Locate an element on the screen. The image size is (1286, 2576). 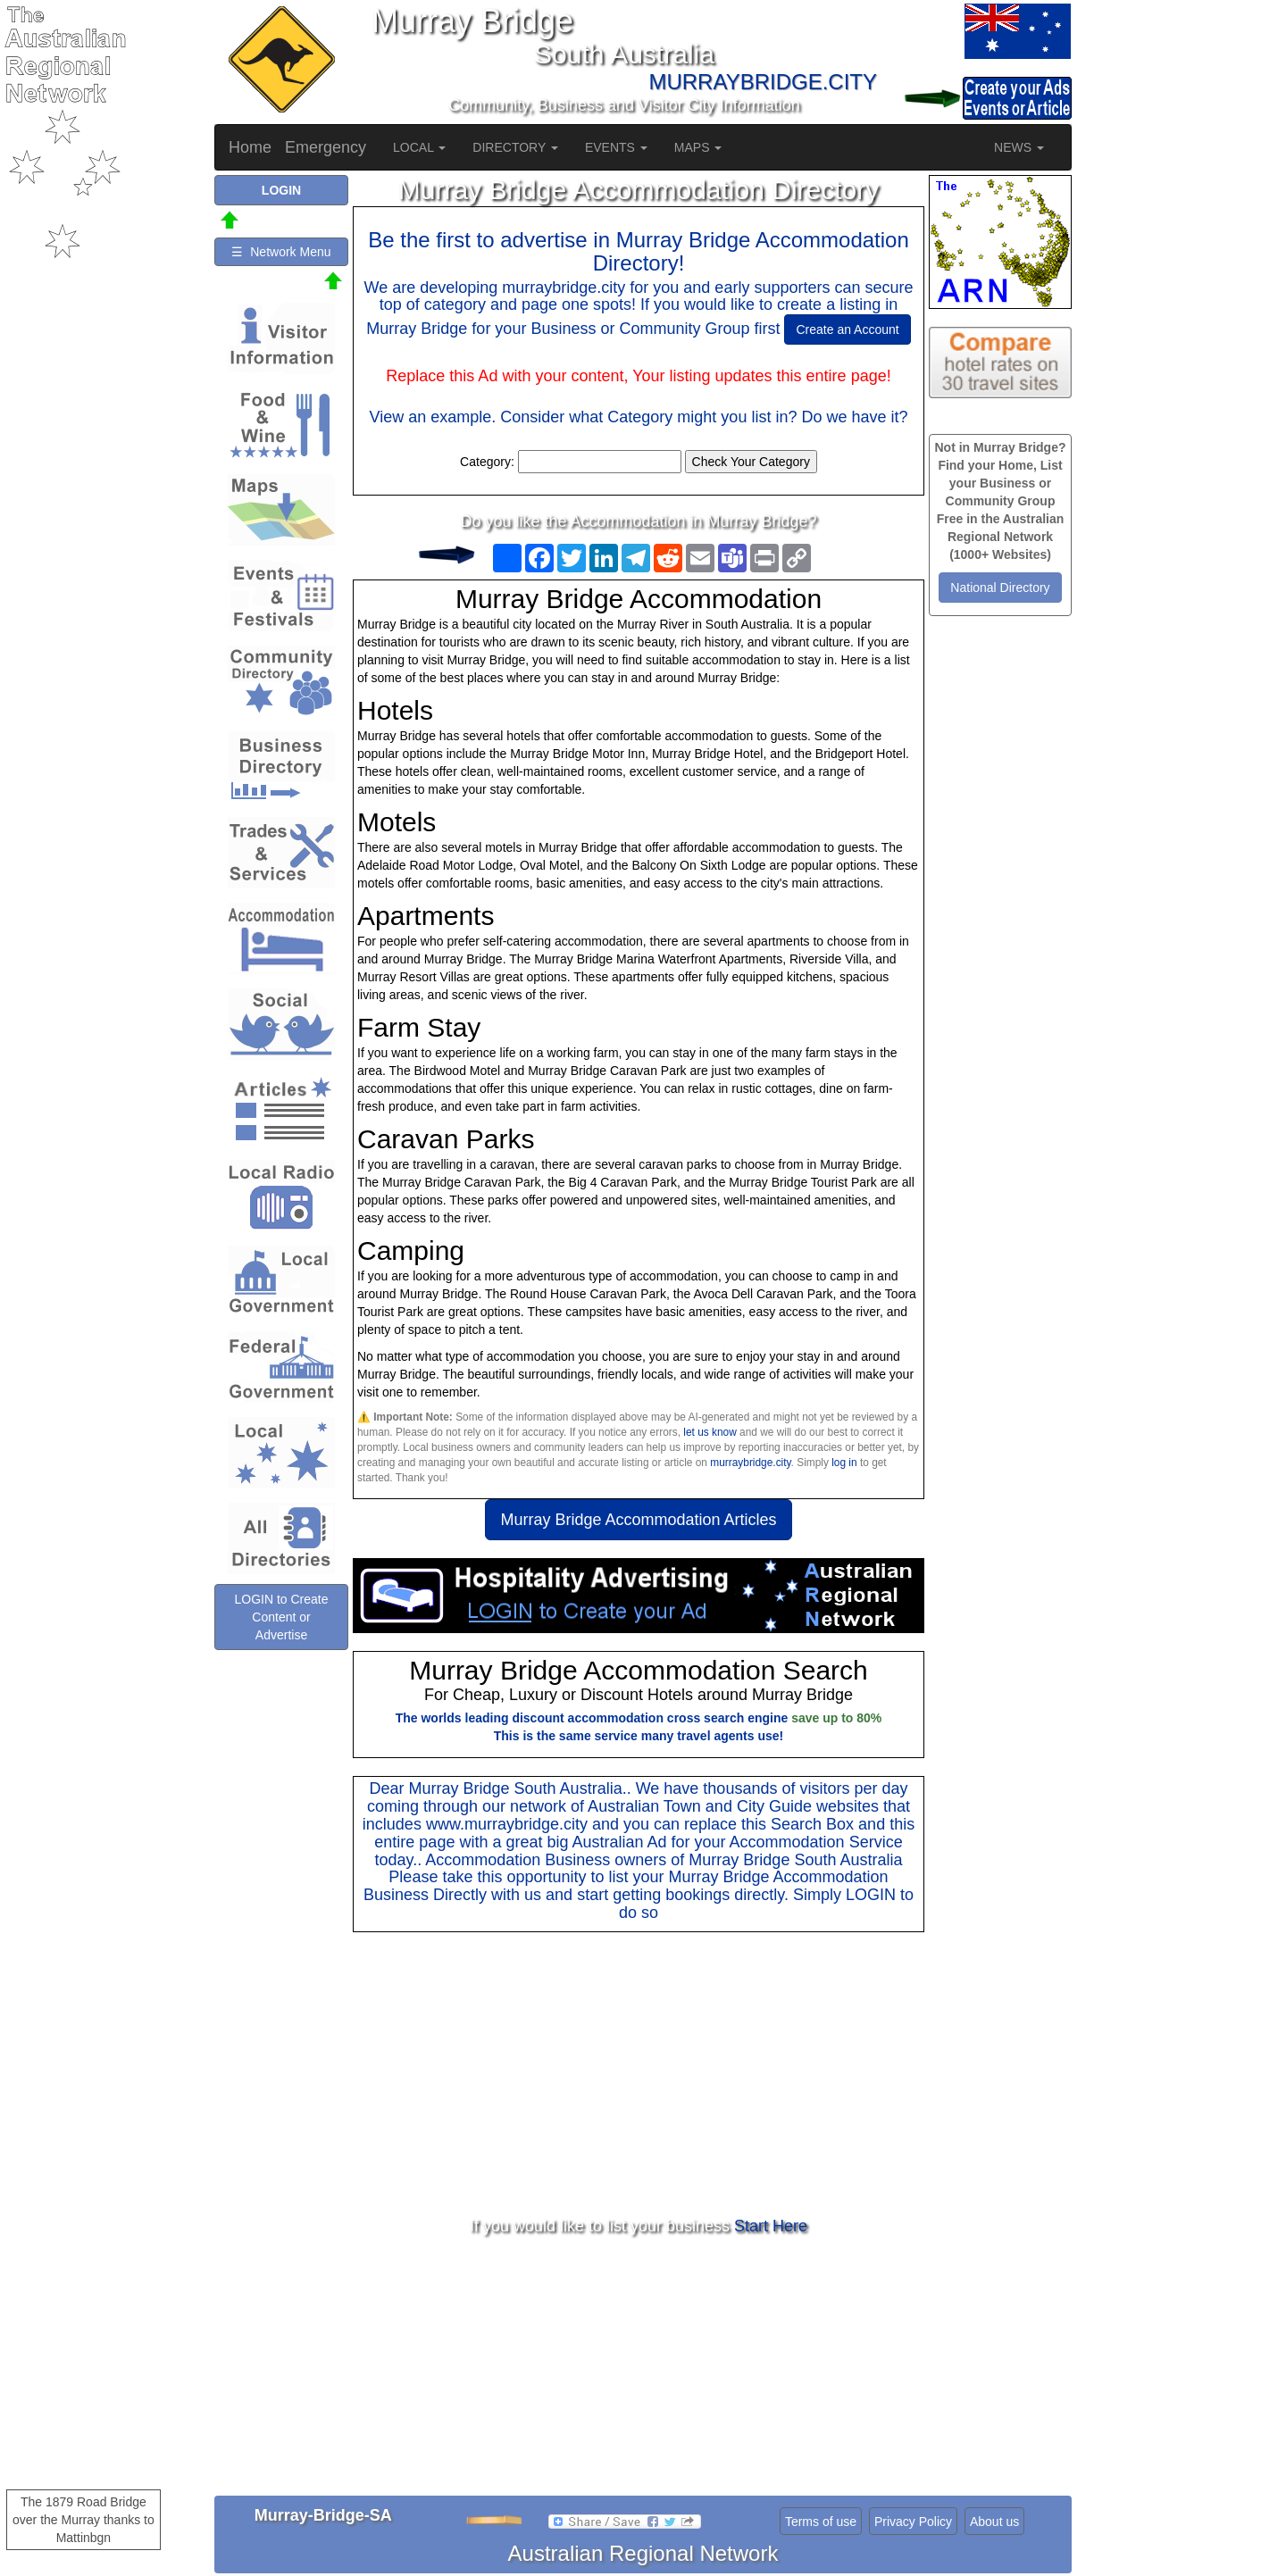
National Directory is located at coordinates (999, 587).